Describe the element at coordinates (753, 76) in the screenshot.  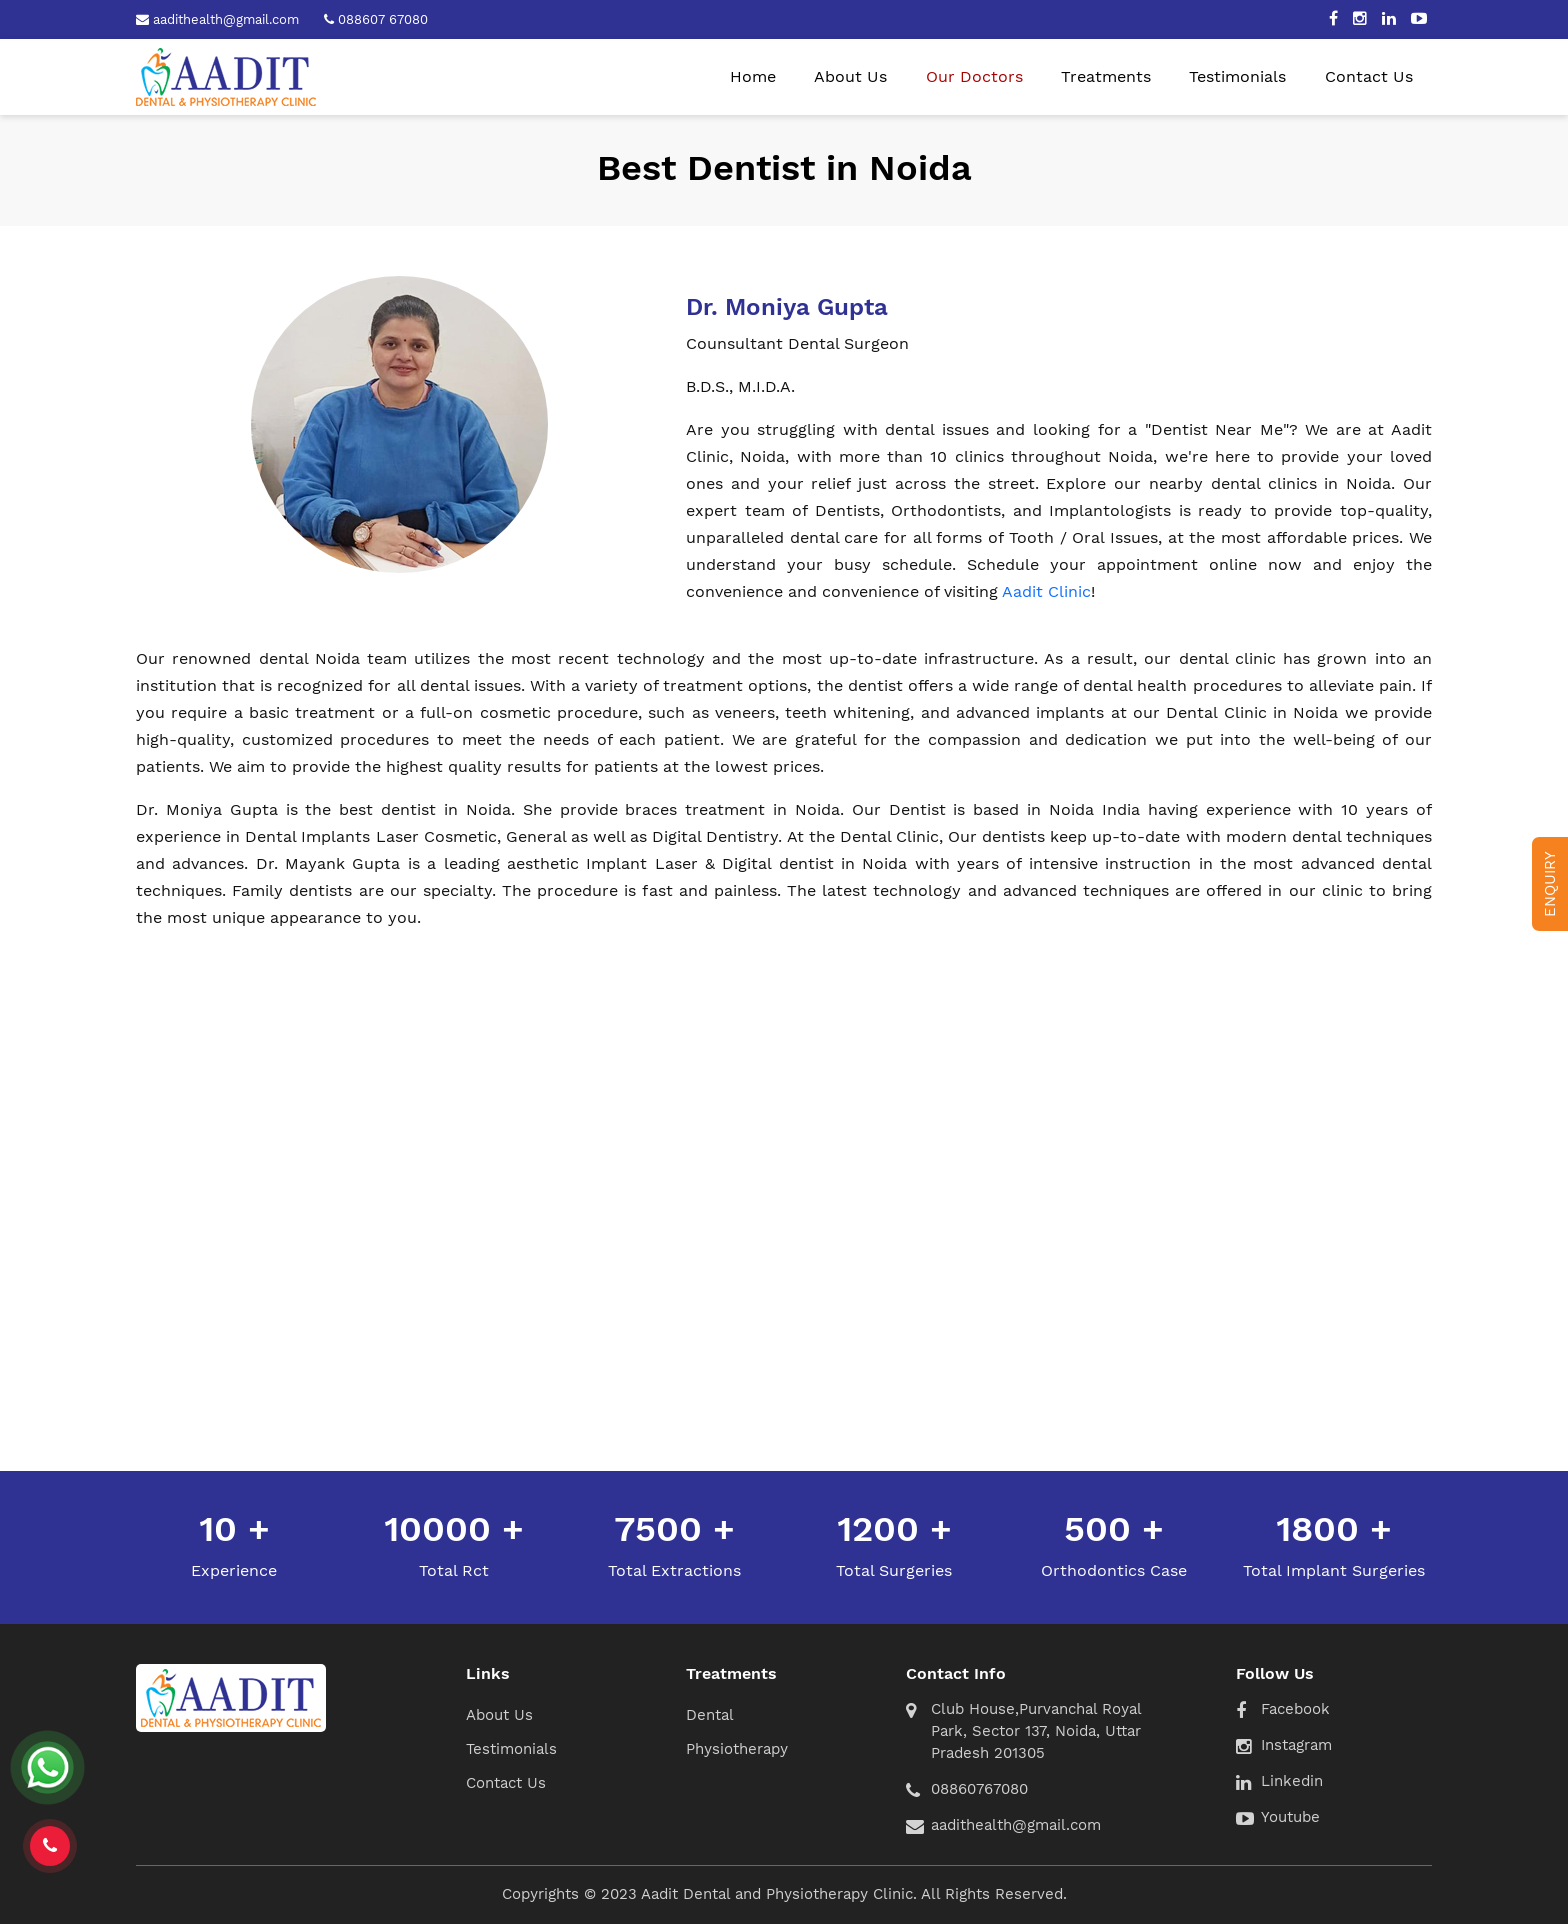
I see `Home` at that location.